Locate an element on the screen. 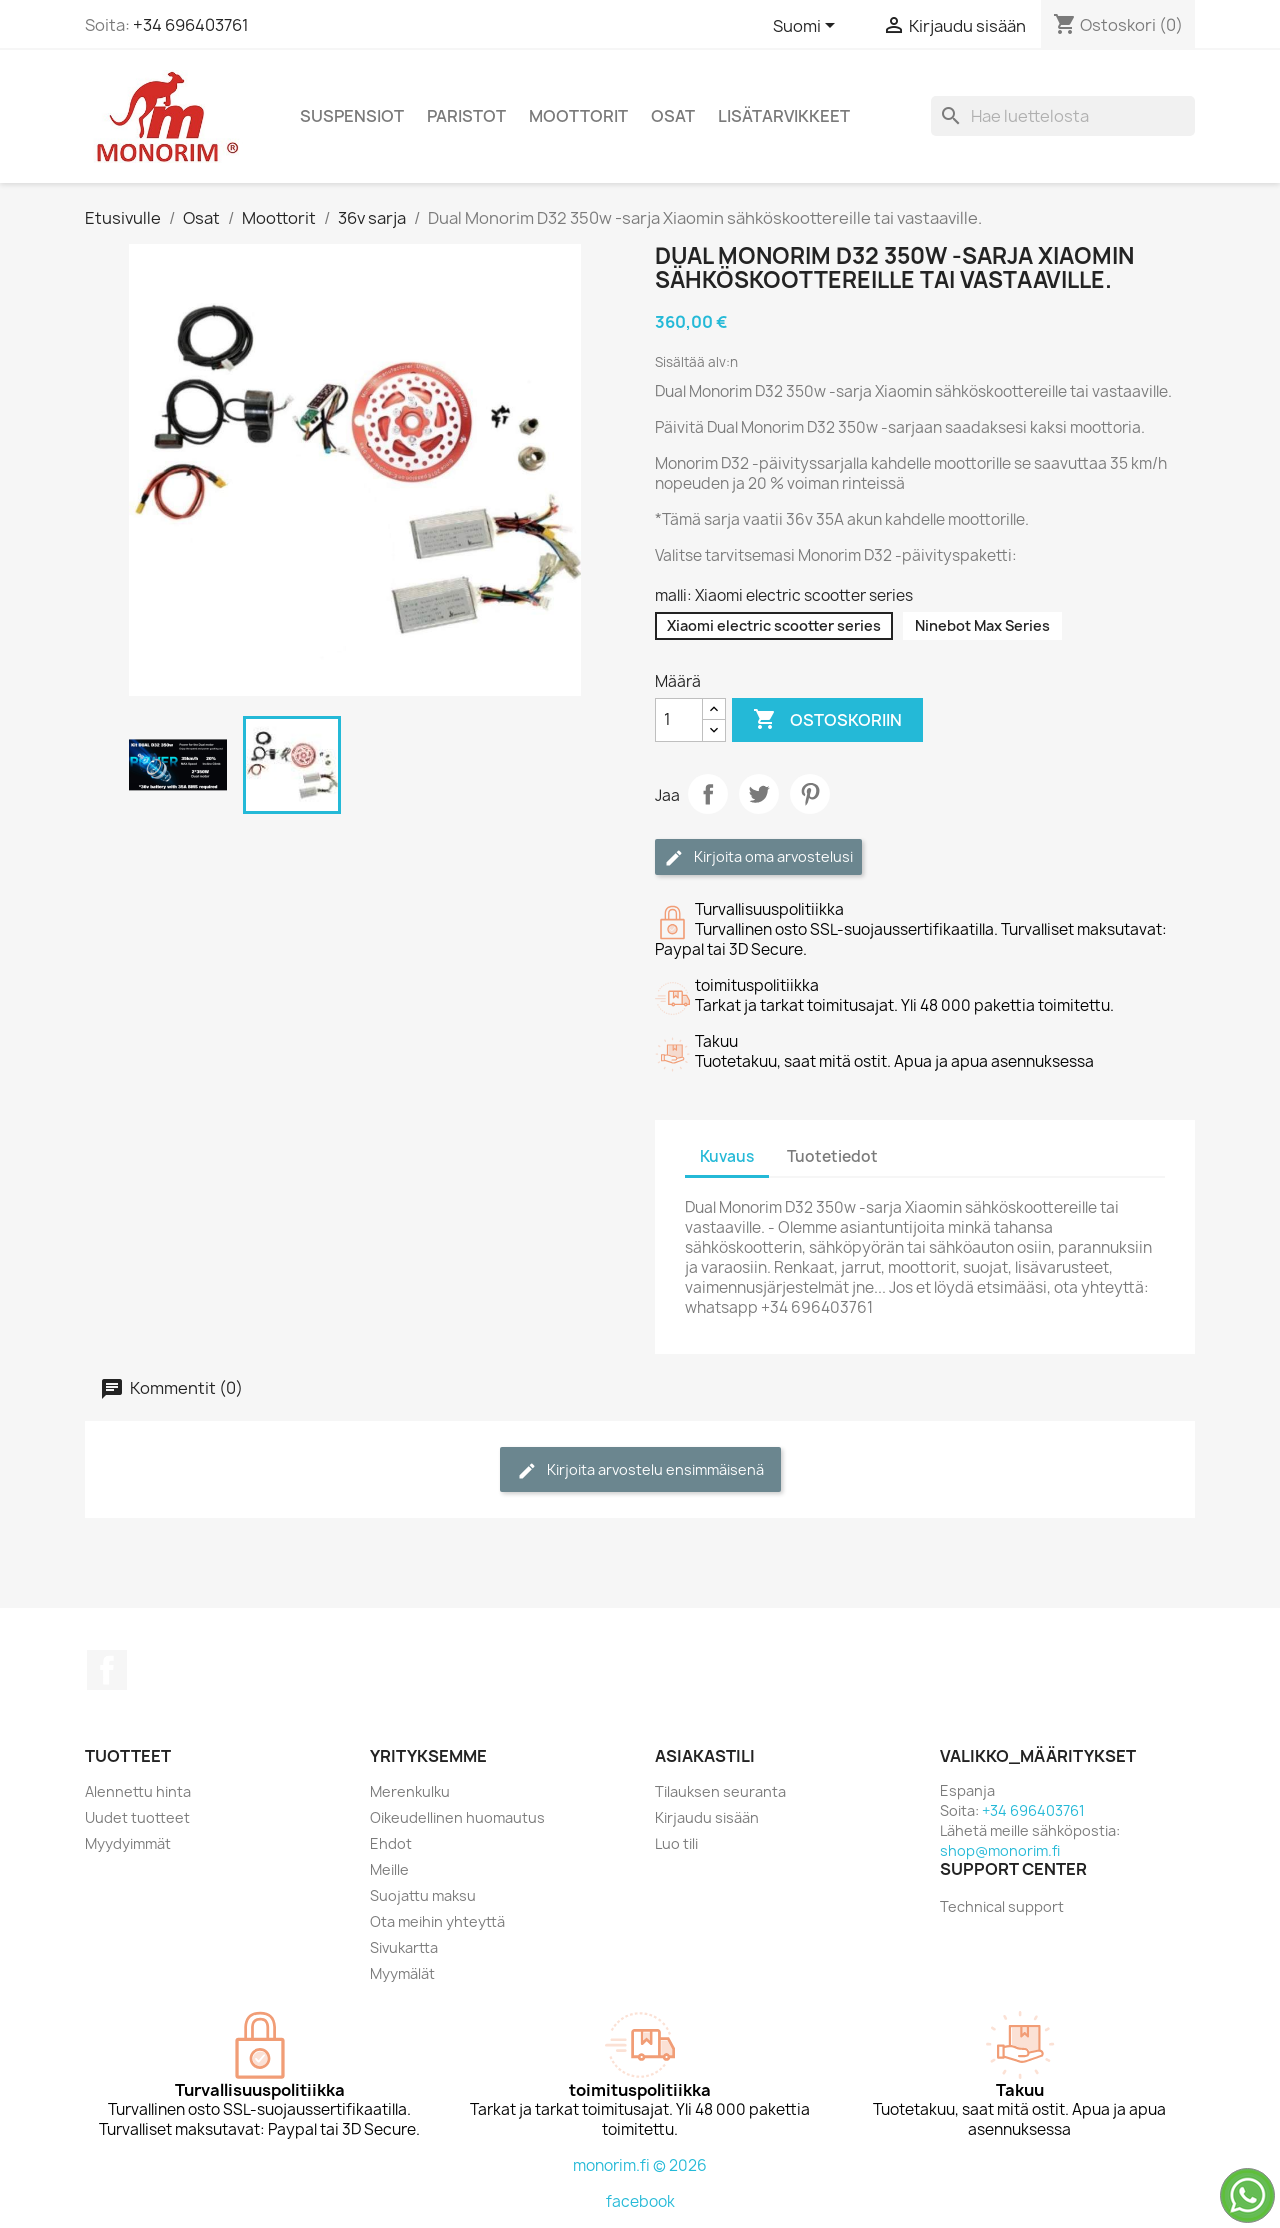  [Määrä] is located at coordinates (679, 720).